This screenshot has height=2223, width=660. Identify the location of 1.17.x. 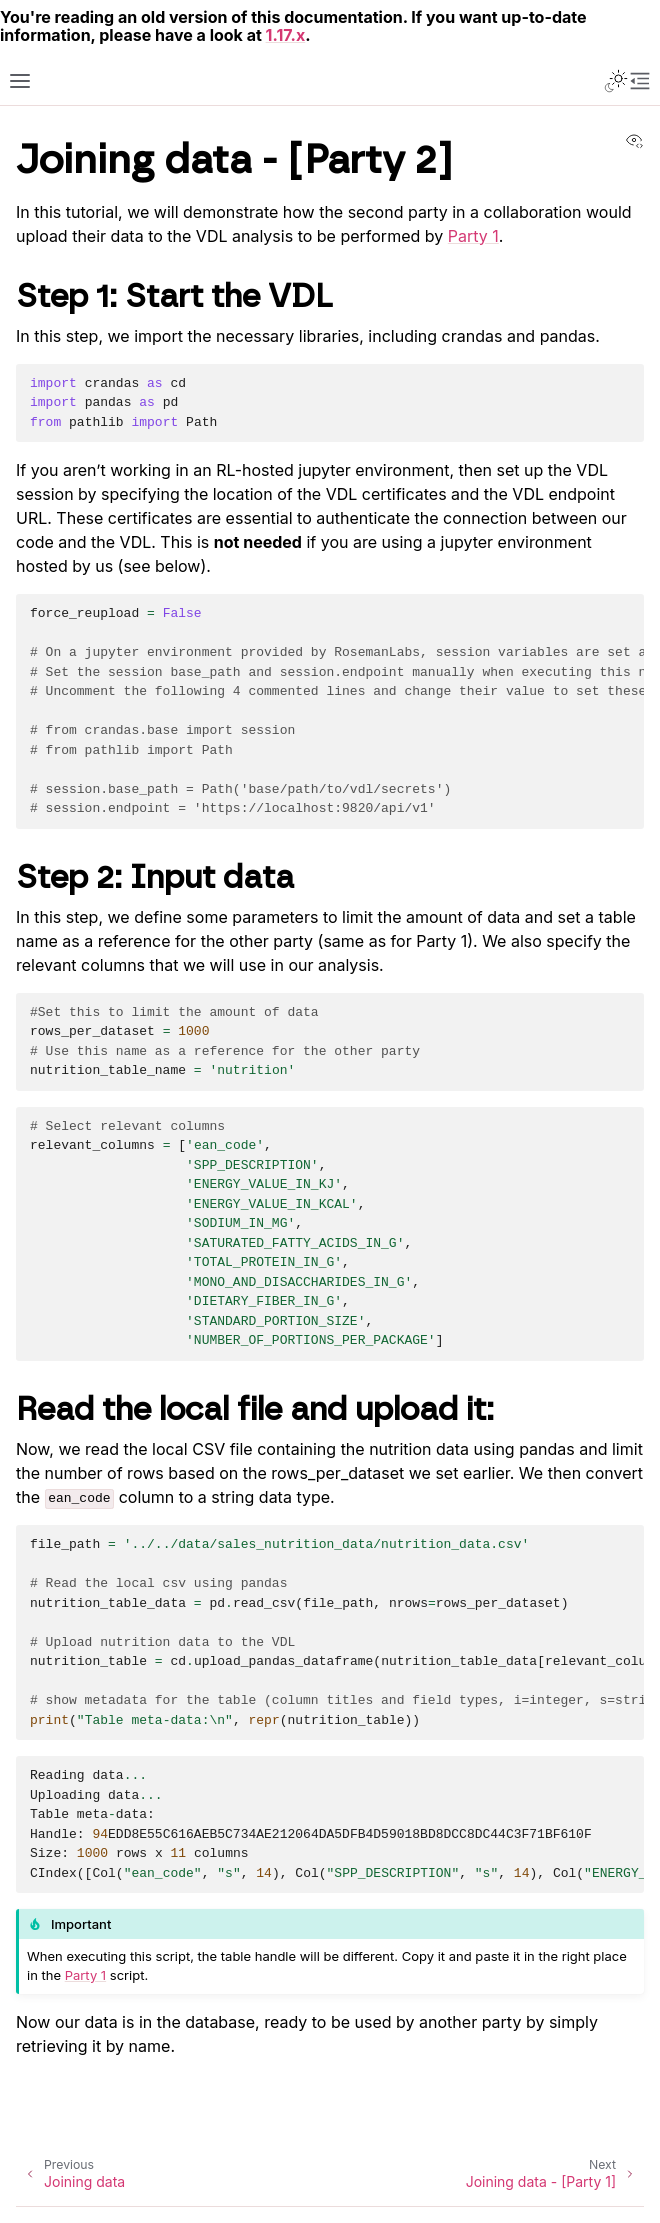
(286, 35).